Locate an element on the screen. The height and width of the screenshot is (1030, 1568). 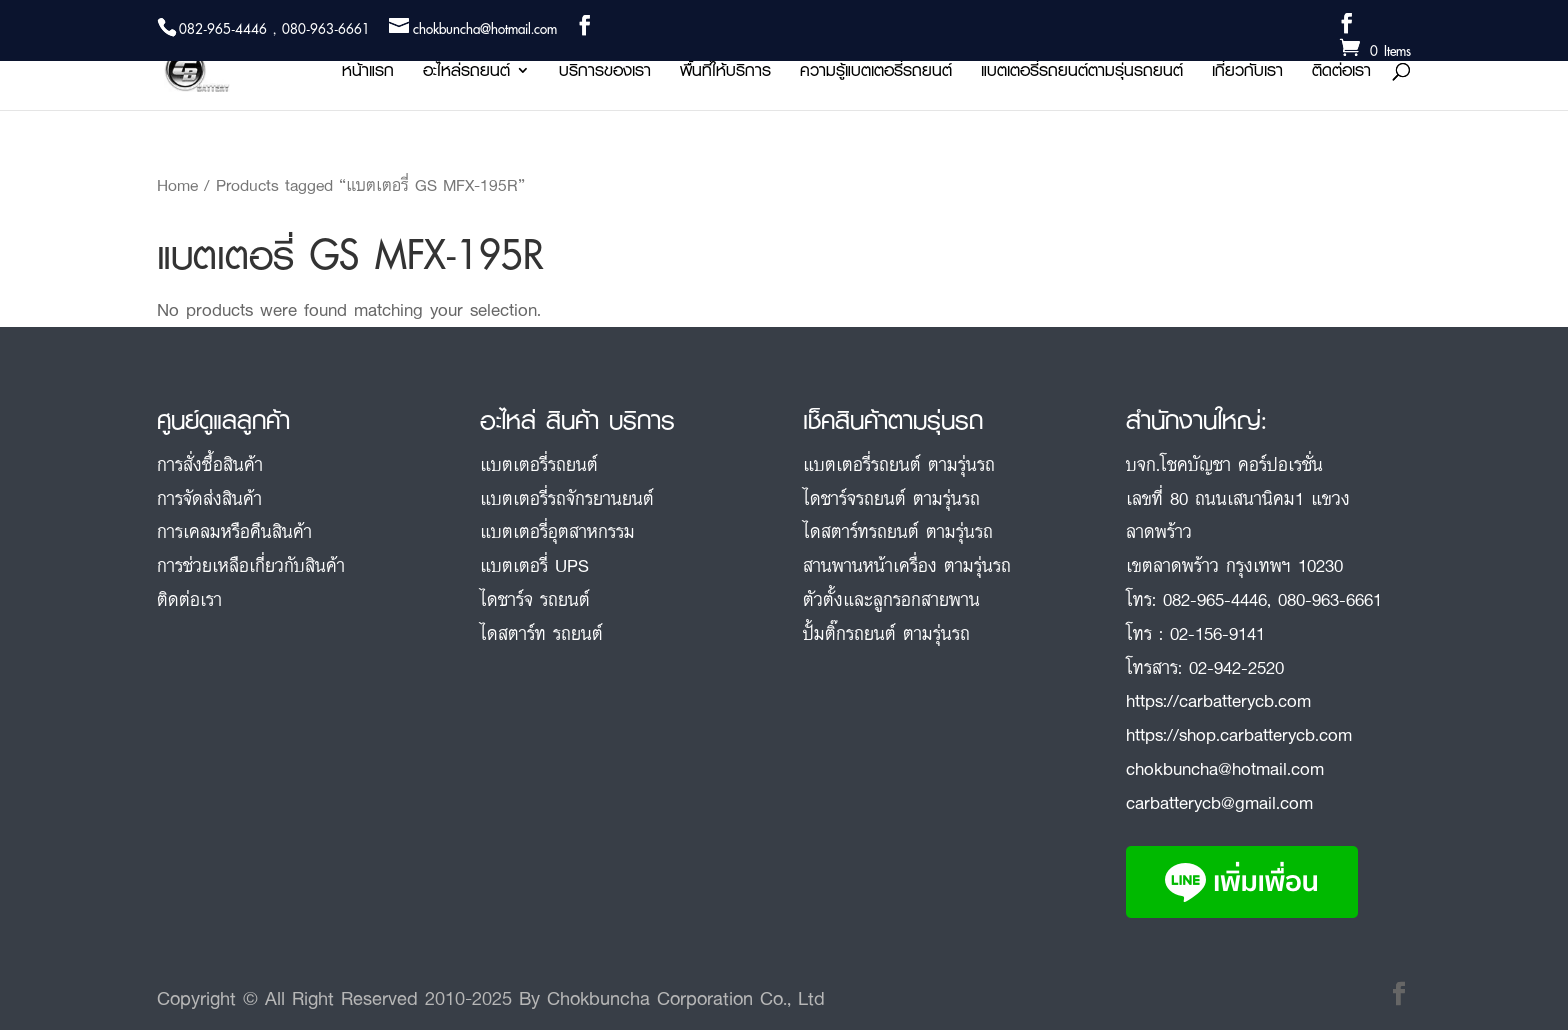
แบตเตอรี่รถยนต์ตามรุ่นรถยนต์ is located at coordinates (1082, 73).